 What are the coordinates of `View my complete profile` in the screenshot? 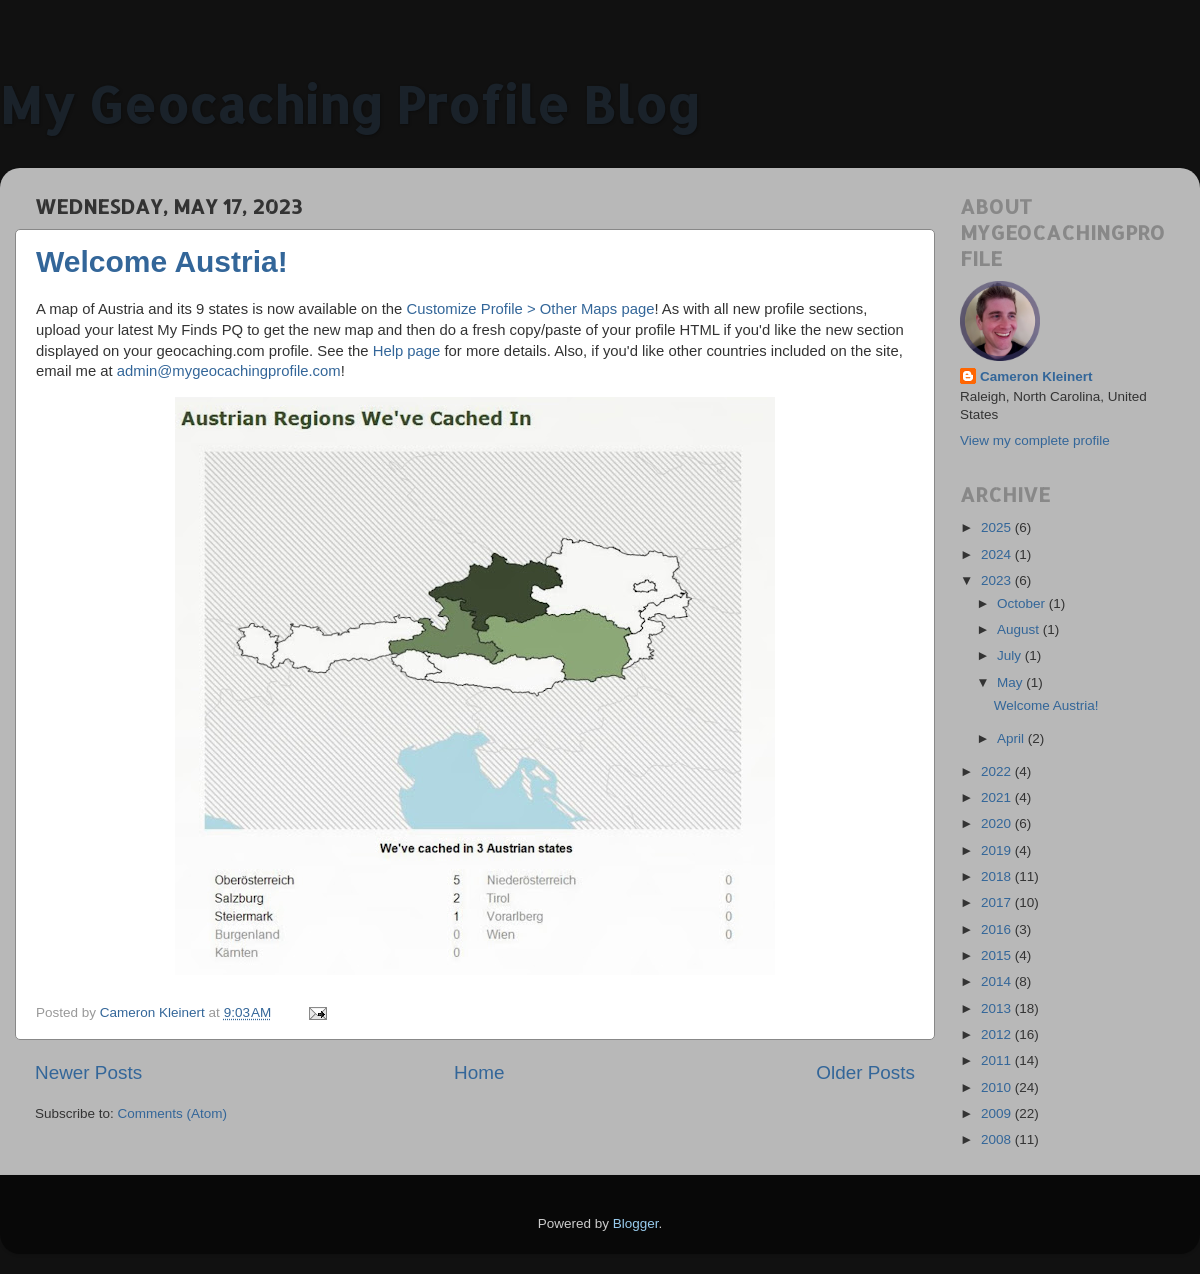 It's located at (1035, 440).